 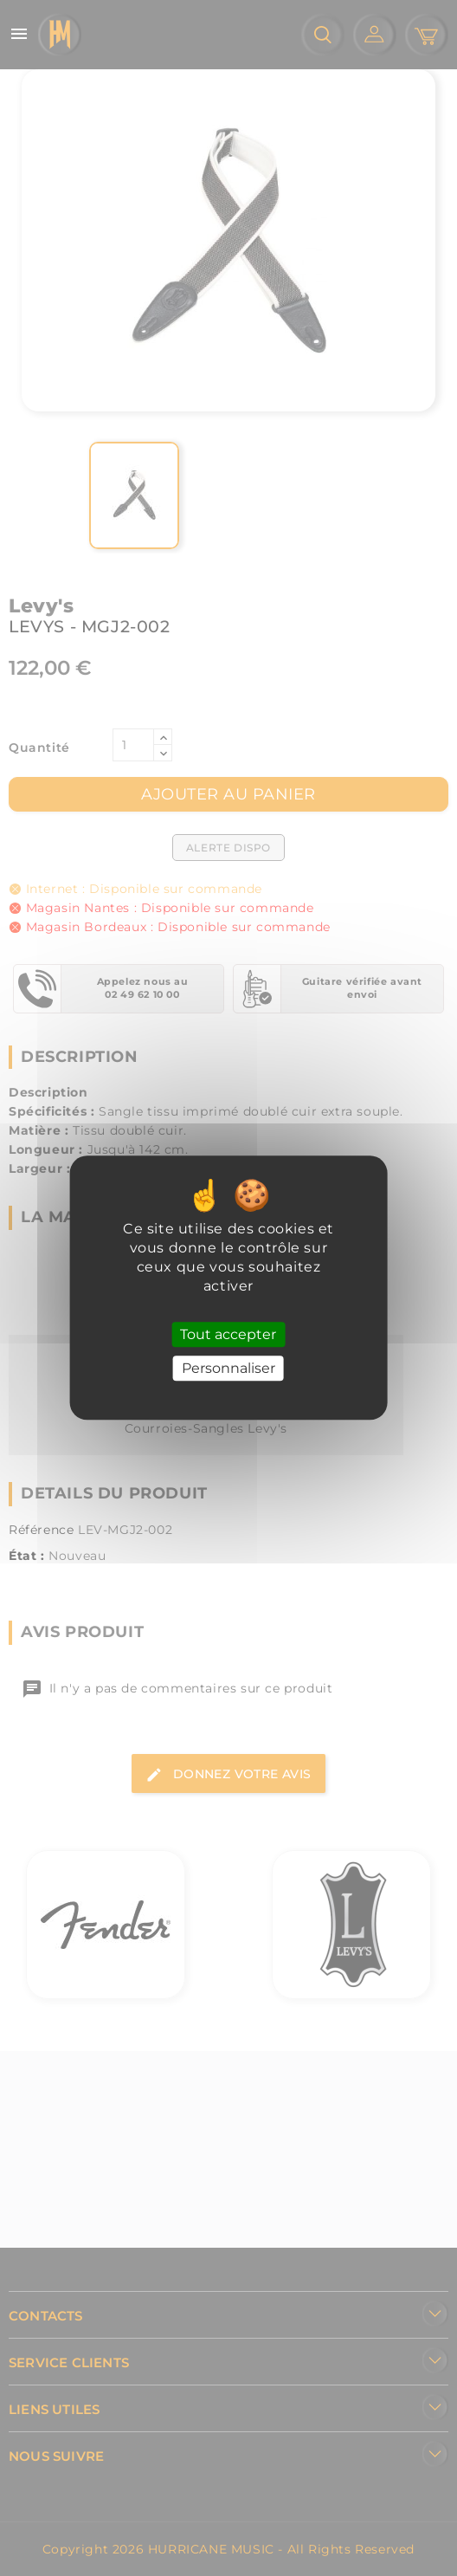 What do you see at coordinates (228, 1334) in the screenshot?
I see `Tout accepter` at bounding box center [228, 1334].